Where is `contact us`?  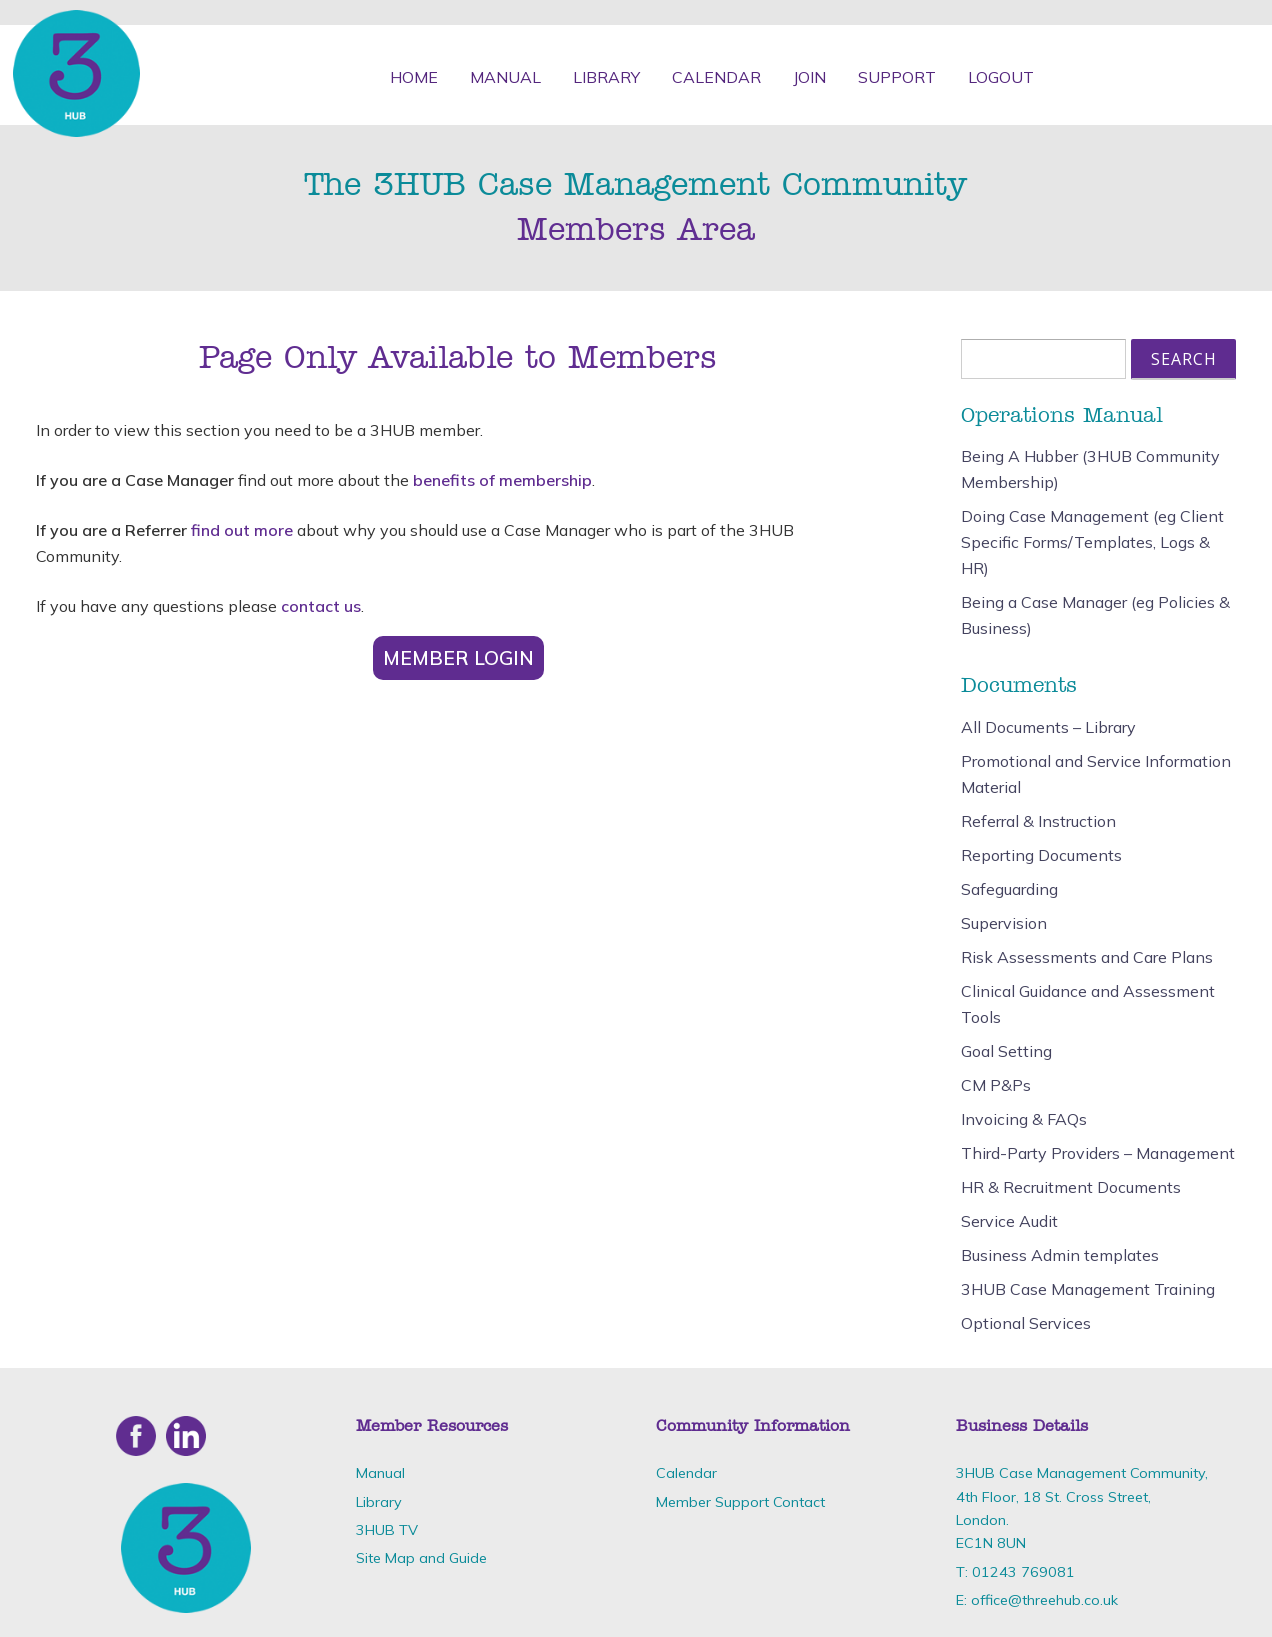
contact us is located at coordinates (321, 606).